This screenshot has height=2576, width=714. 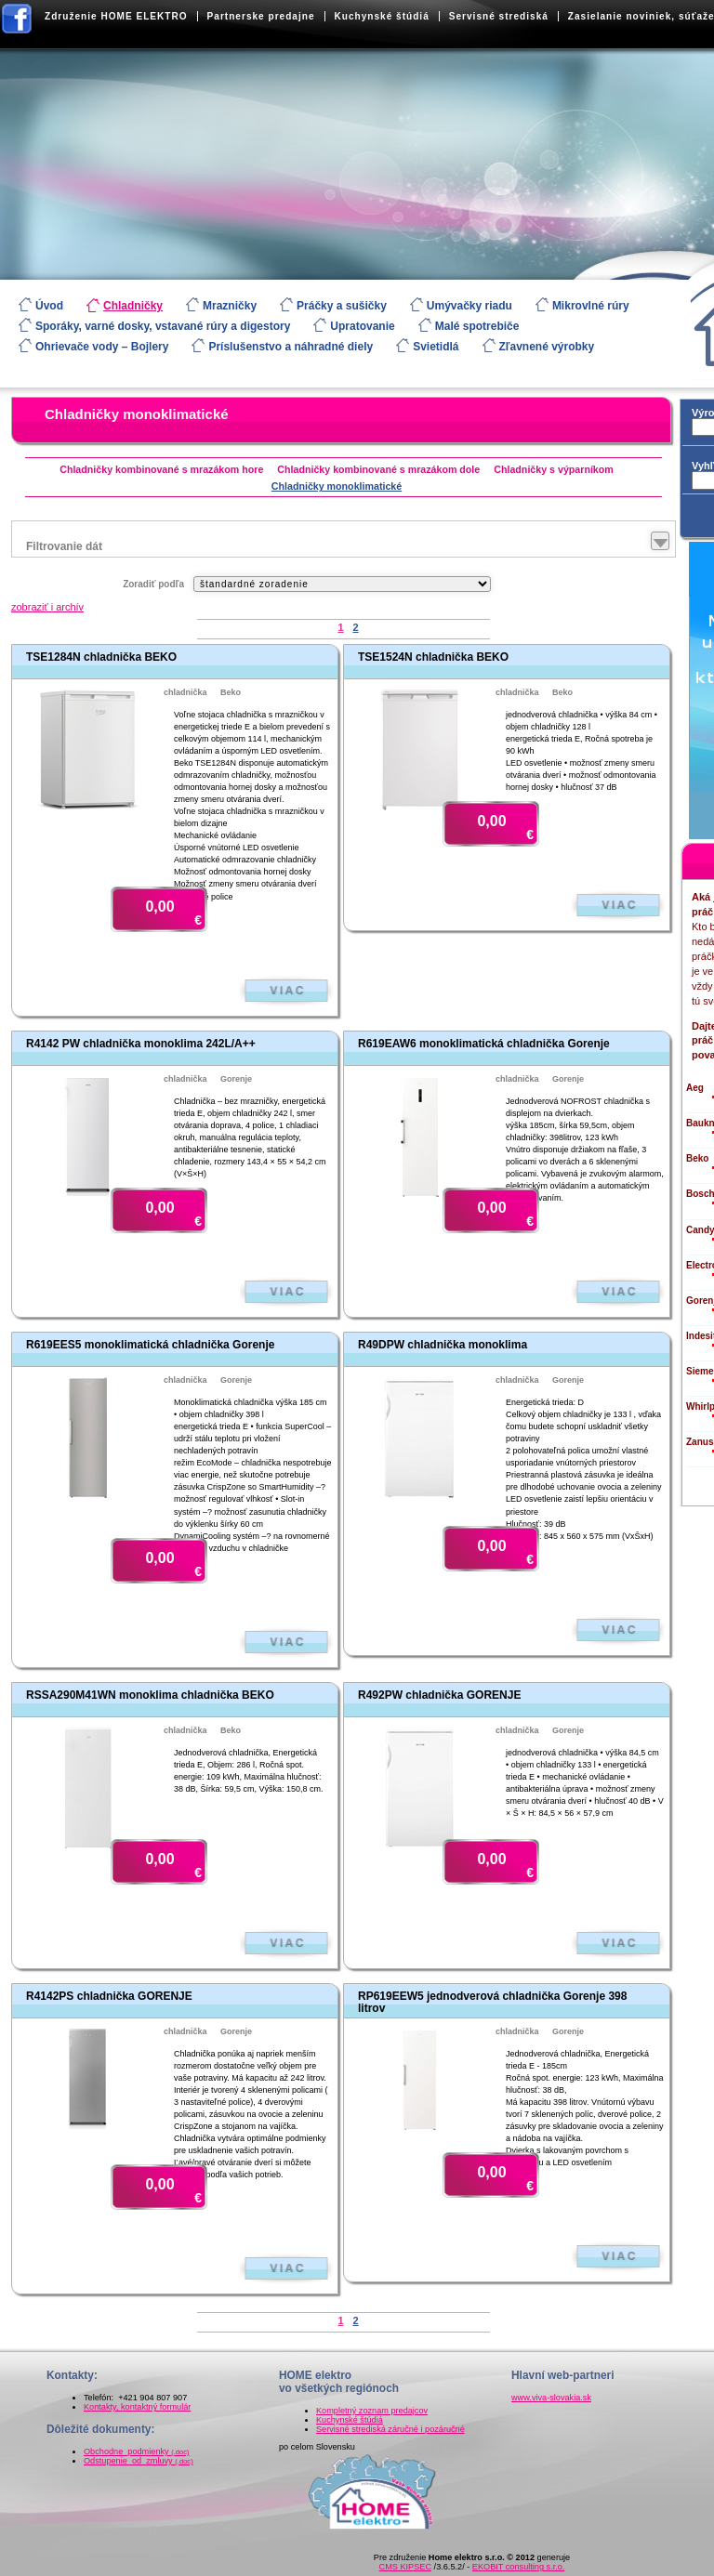 I want to click on Chladničky monoklimatické, so click(x=137, y=414).